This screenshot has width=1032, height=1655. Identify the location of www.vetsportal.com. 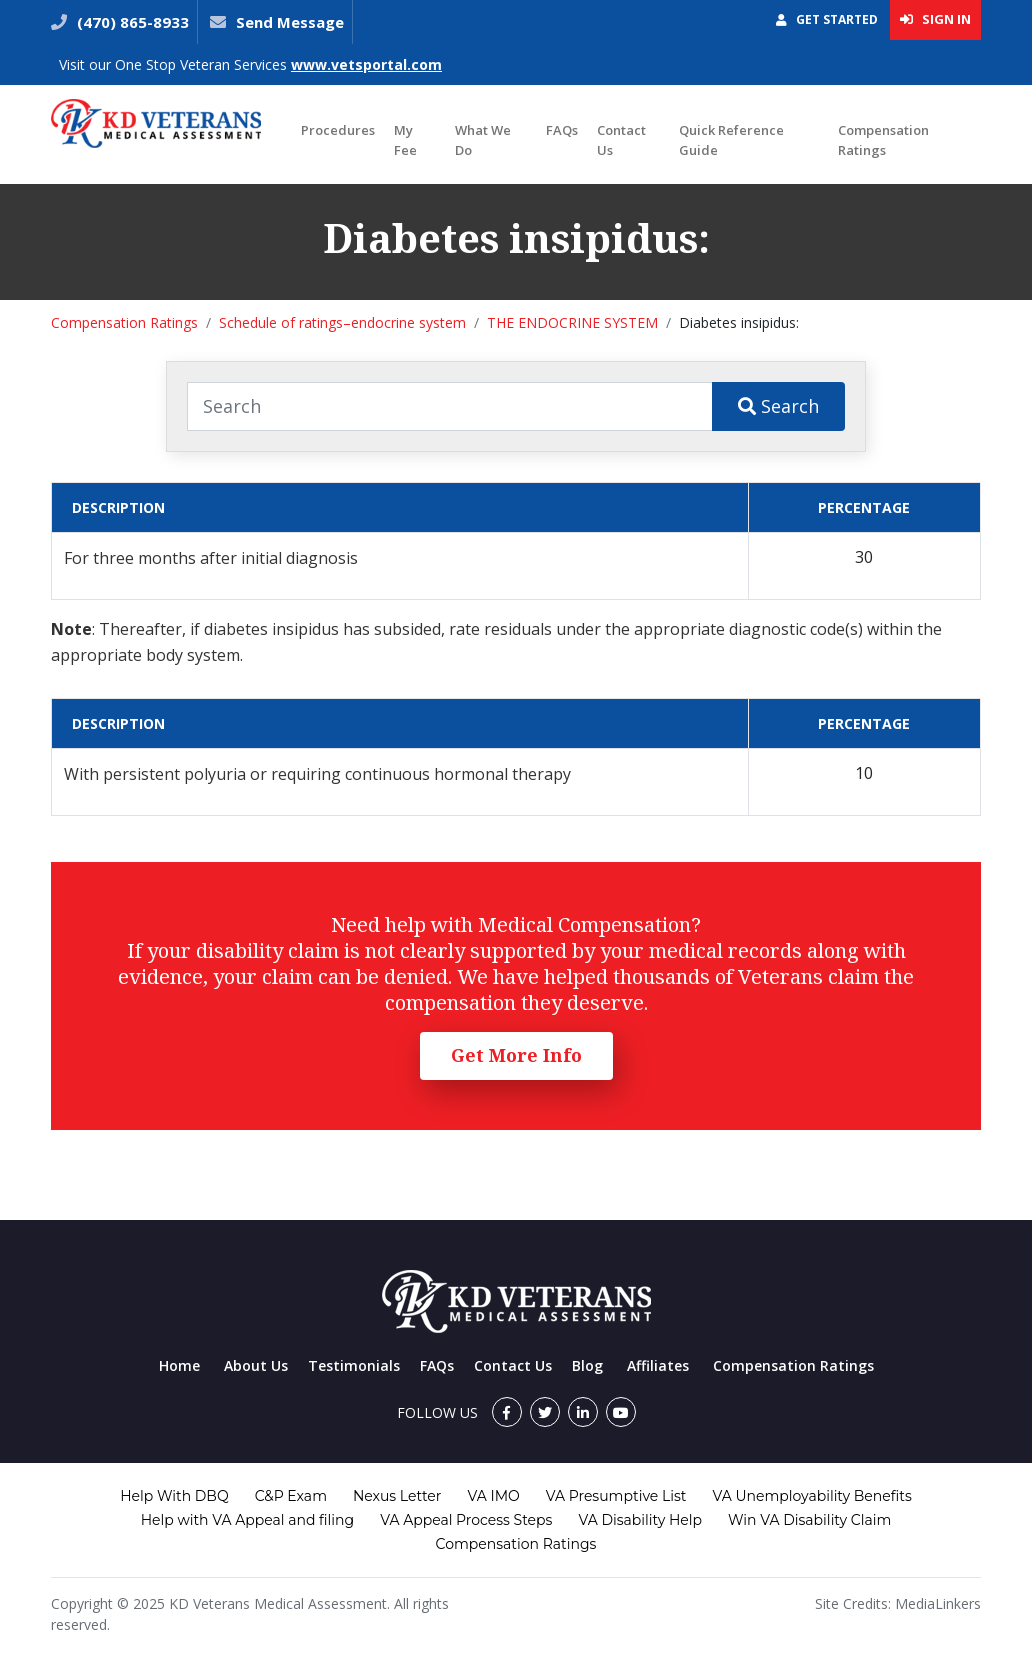
(366, 64).